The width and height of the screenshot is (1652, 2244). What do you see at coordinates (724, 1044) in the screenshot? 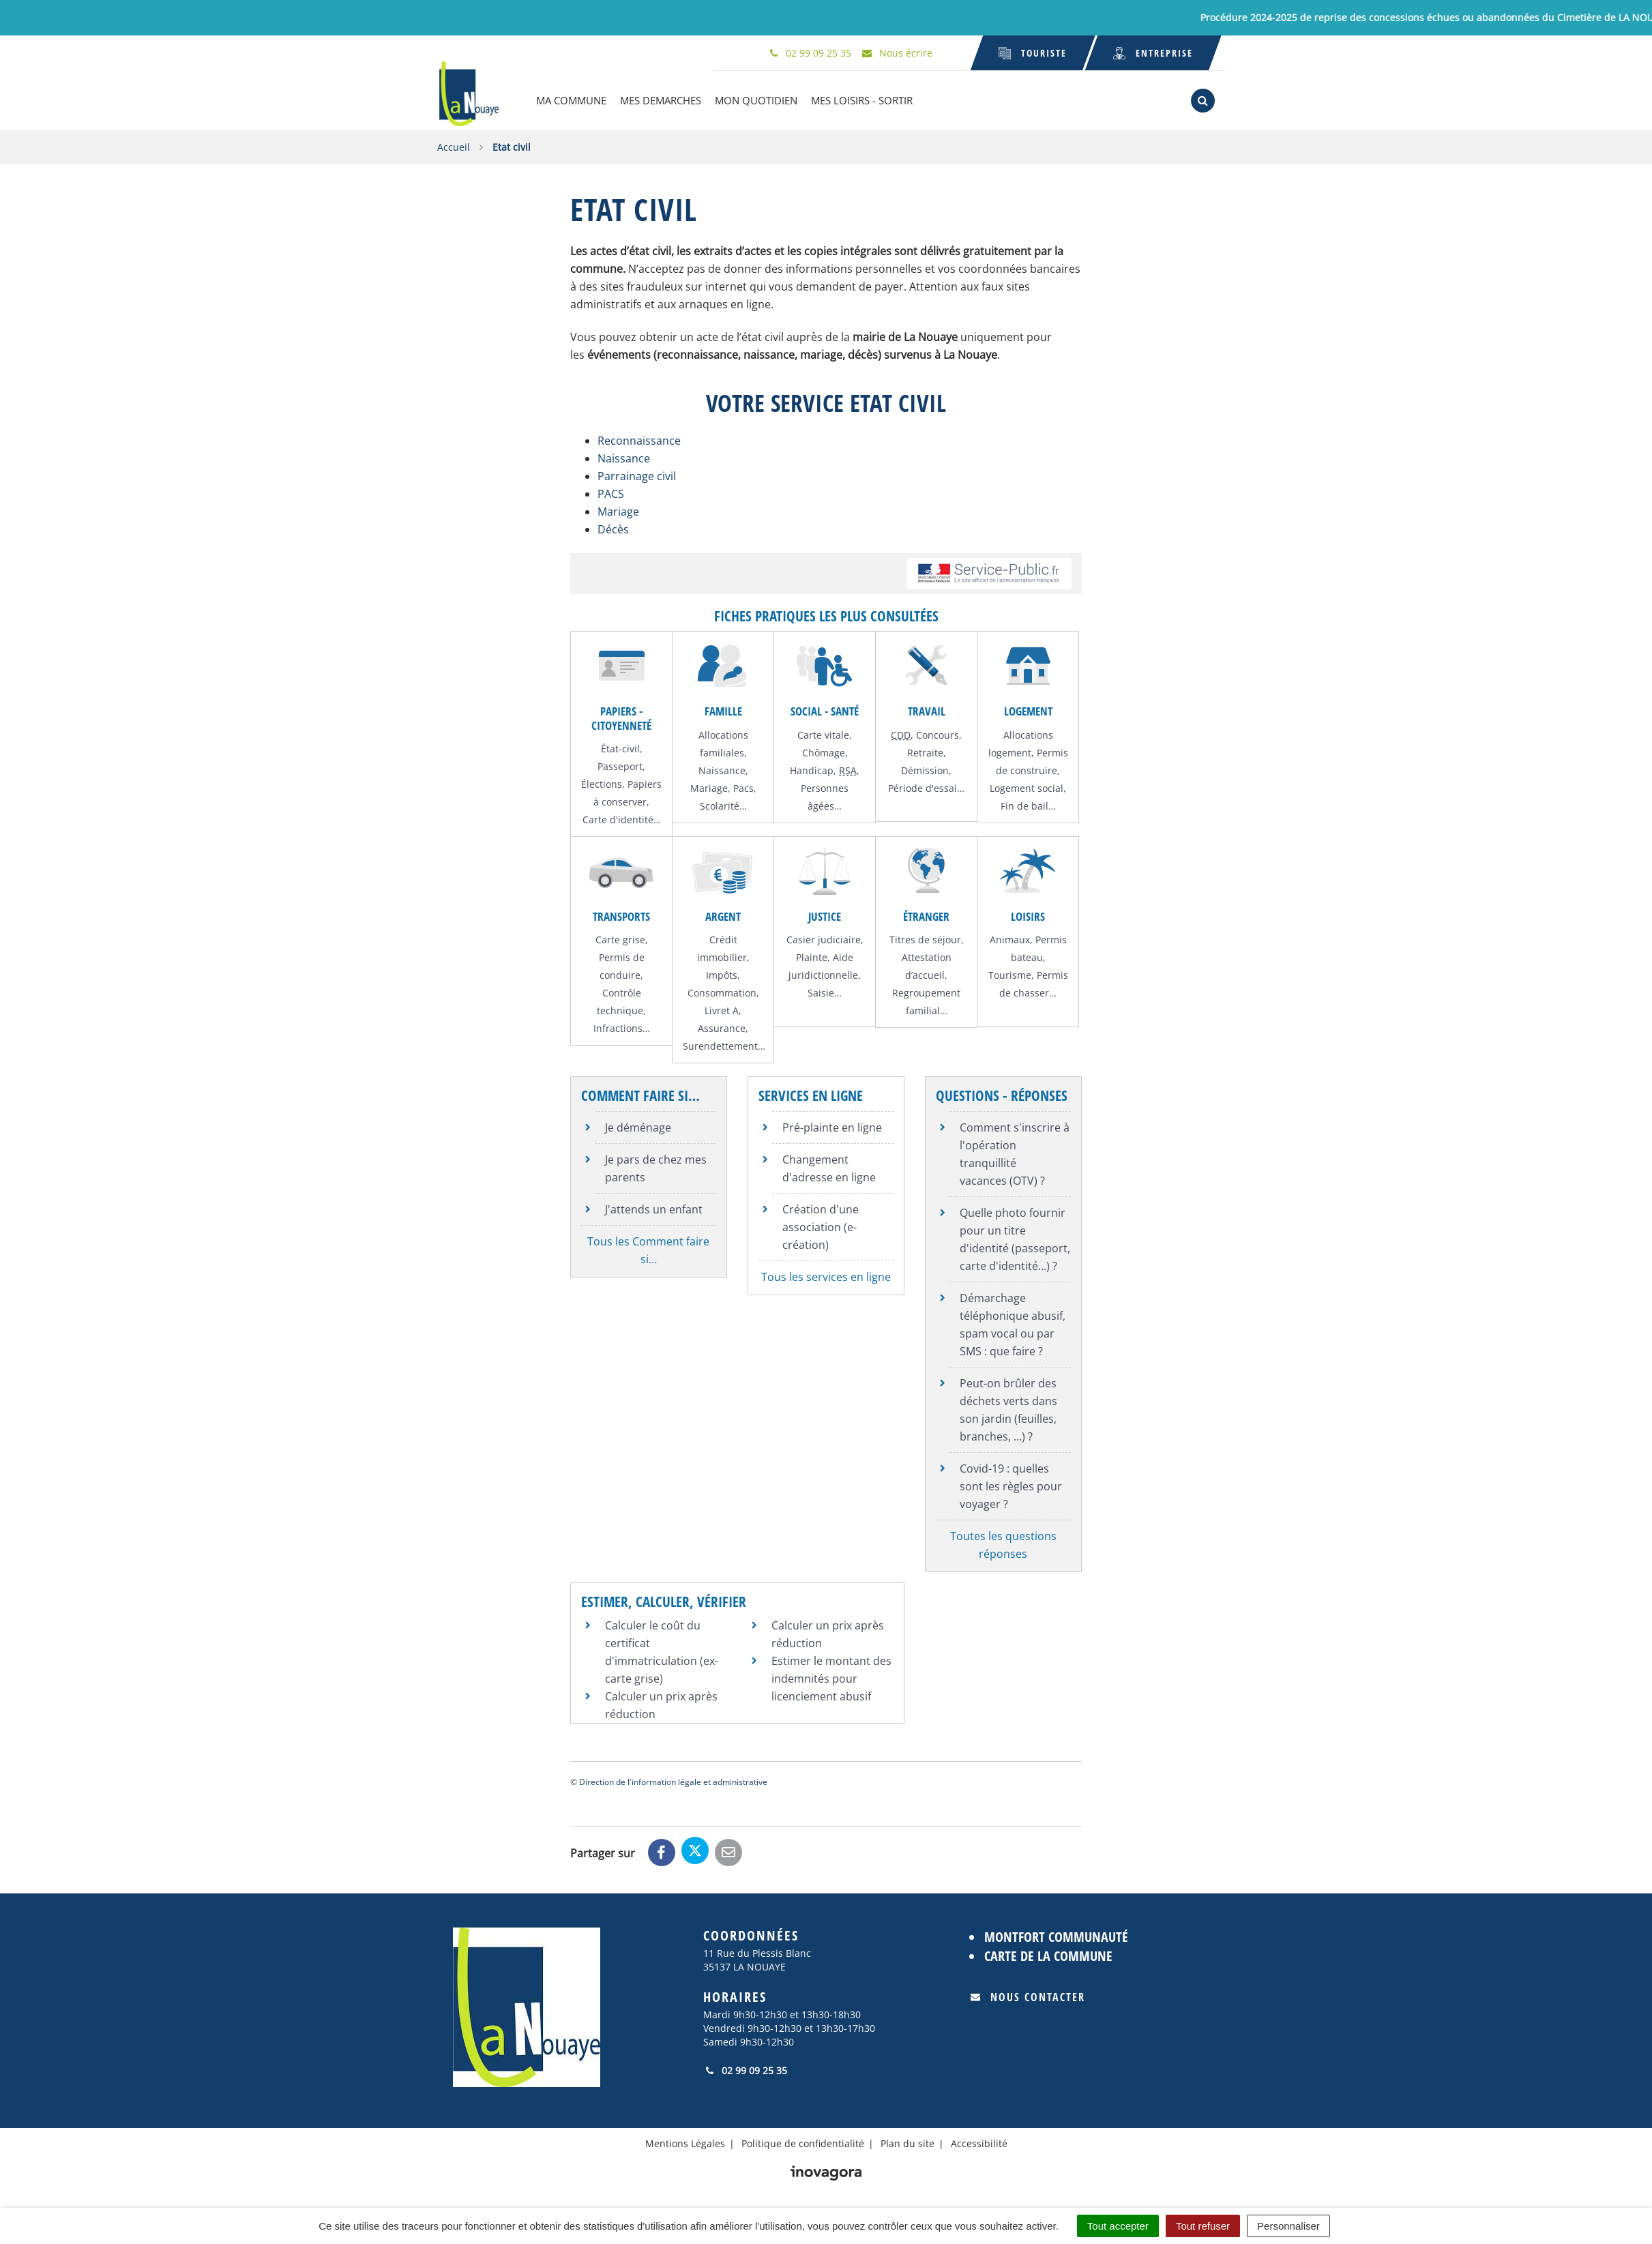
I see `Surendettement…` at bounding box center [724, 1044].